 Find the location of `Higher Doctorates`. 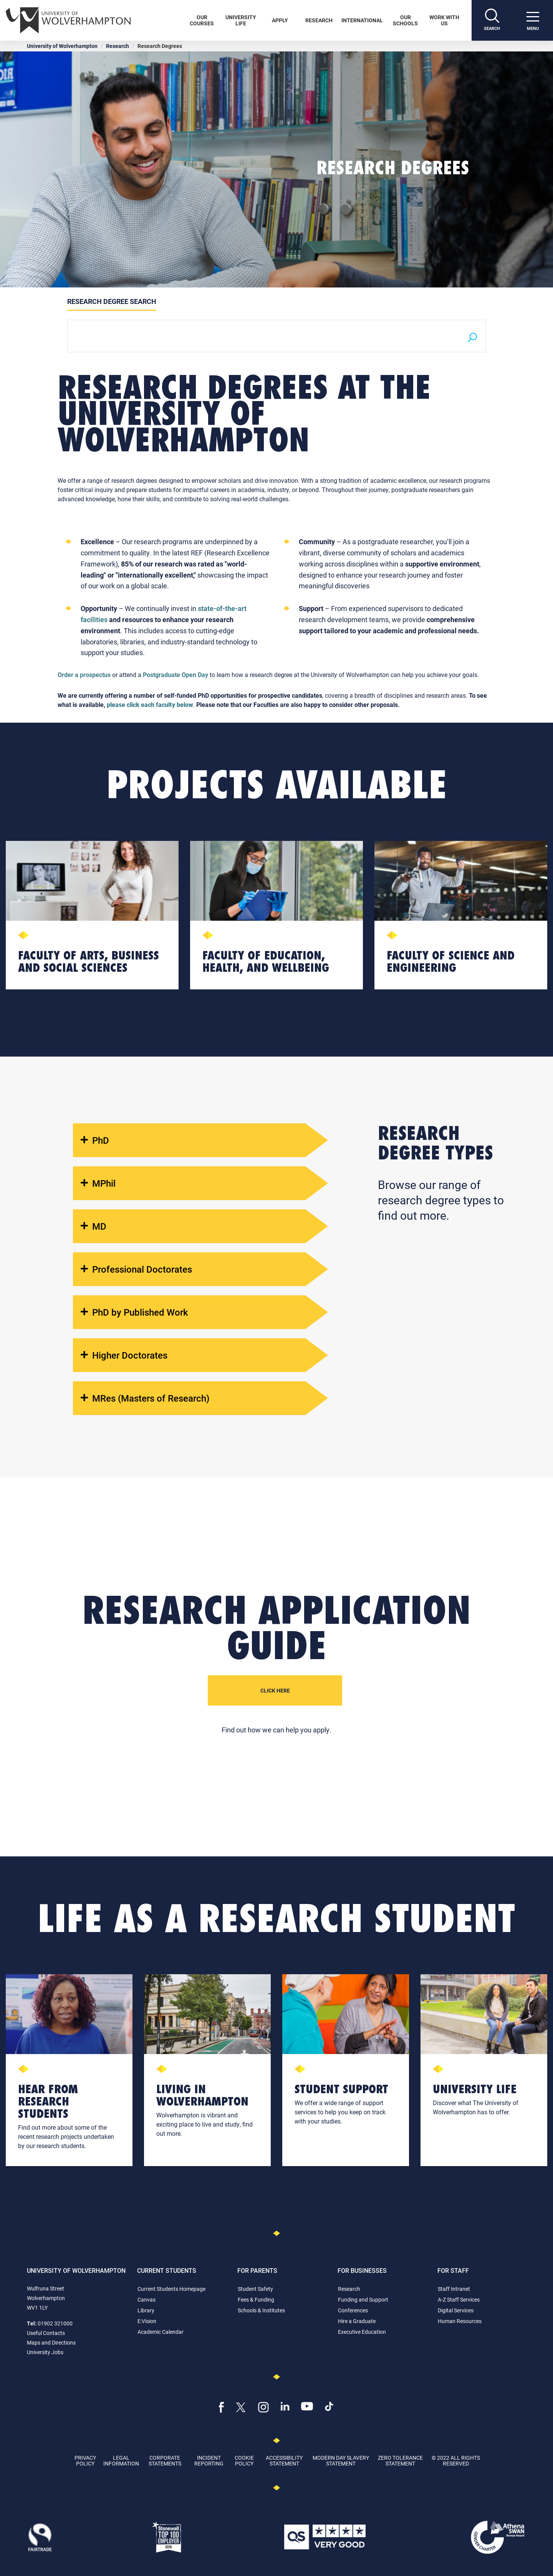

Higher Doctorates is located at coordinates (124, 1355).